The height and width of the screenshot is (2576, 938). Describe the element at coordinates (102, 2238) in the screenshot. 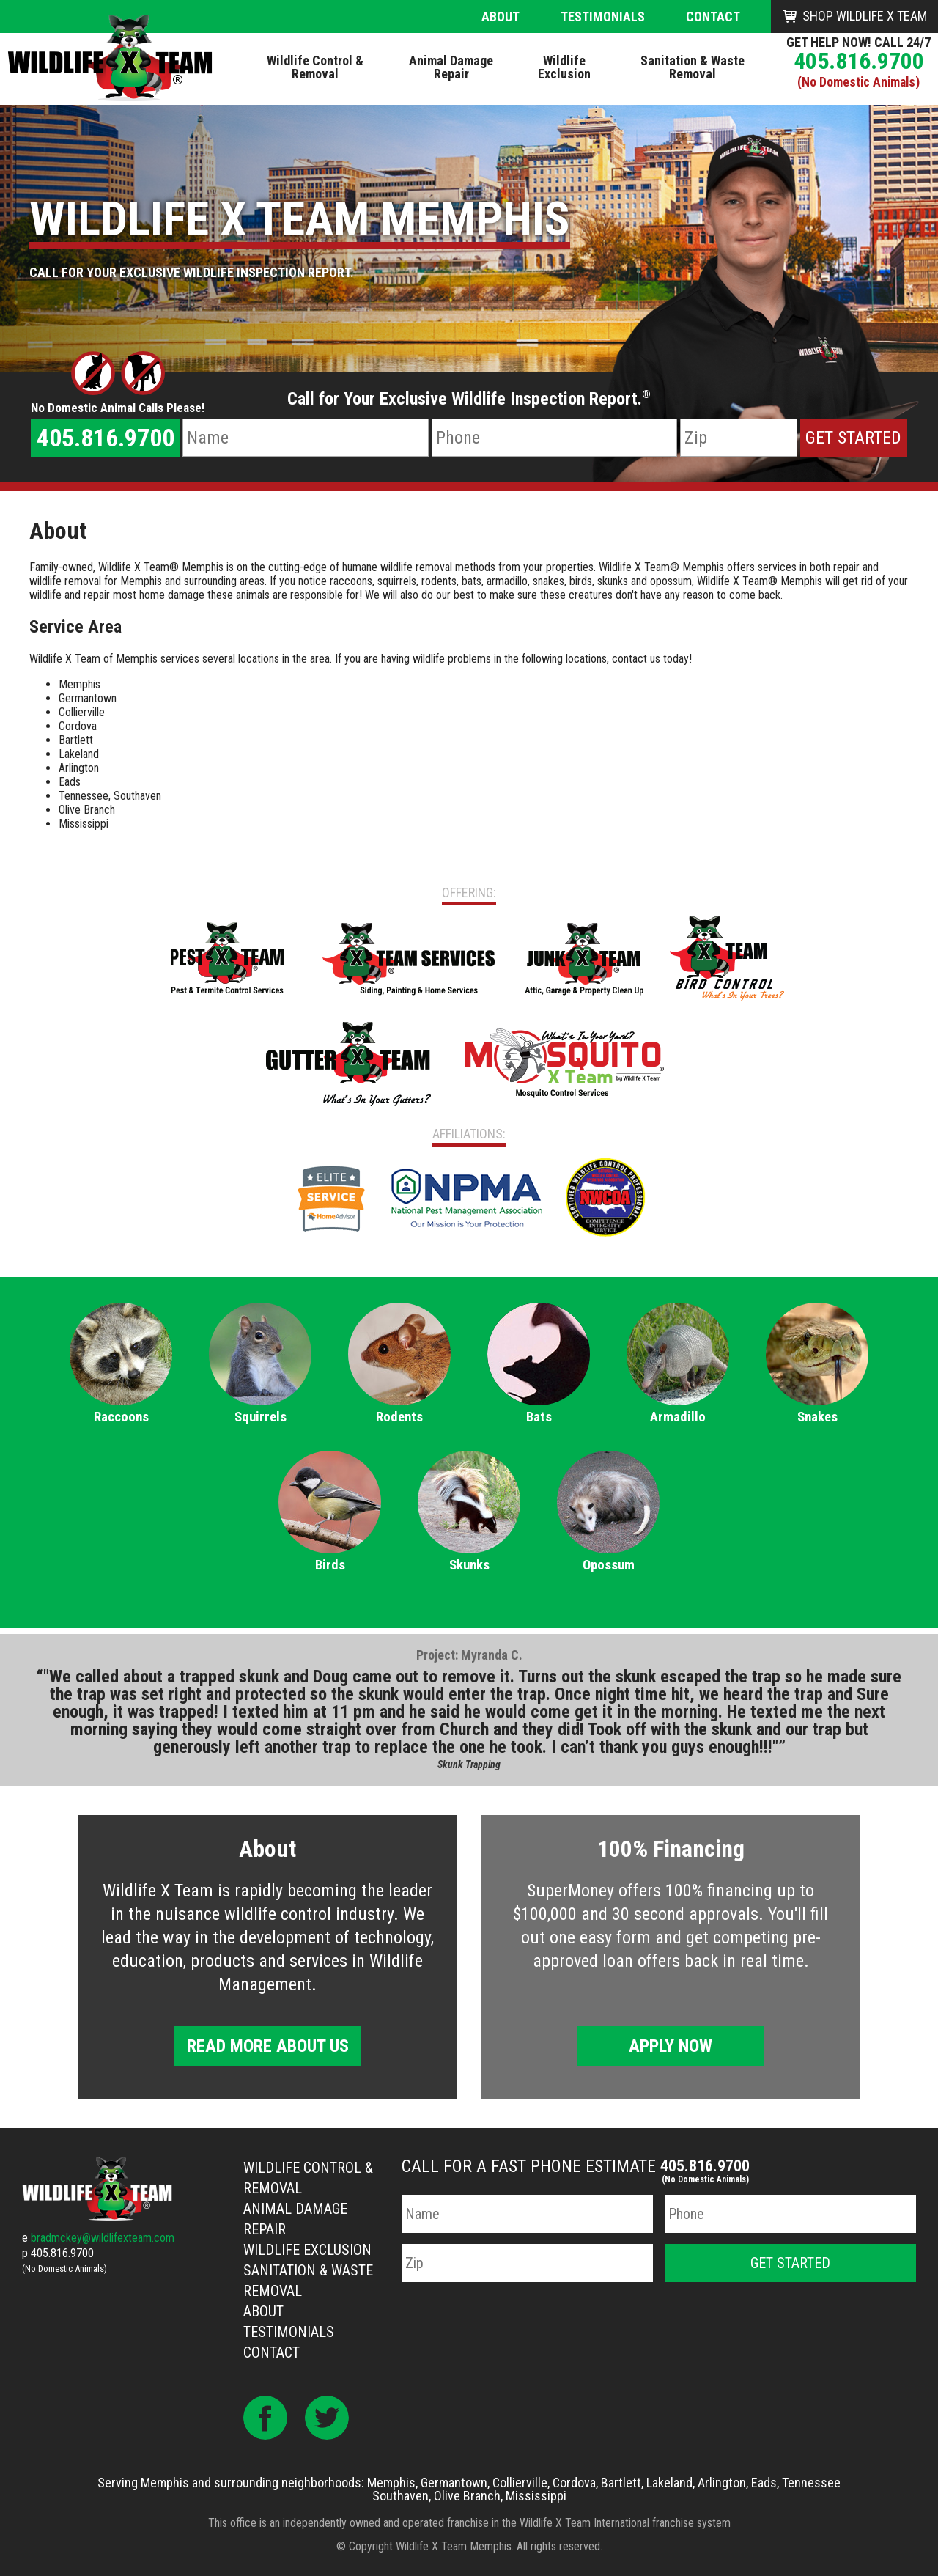

I see `bradmckey@wildlifexteam.com` at that location.